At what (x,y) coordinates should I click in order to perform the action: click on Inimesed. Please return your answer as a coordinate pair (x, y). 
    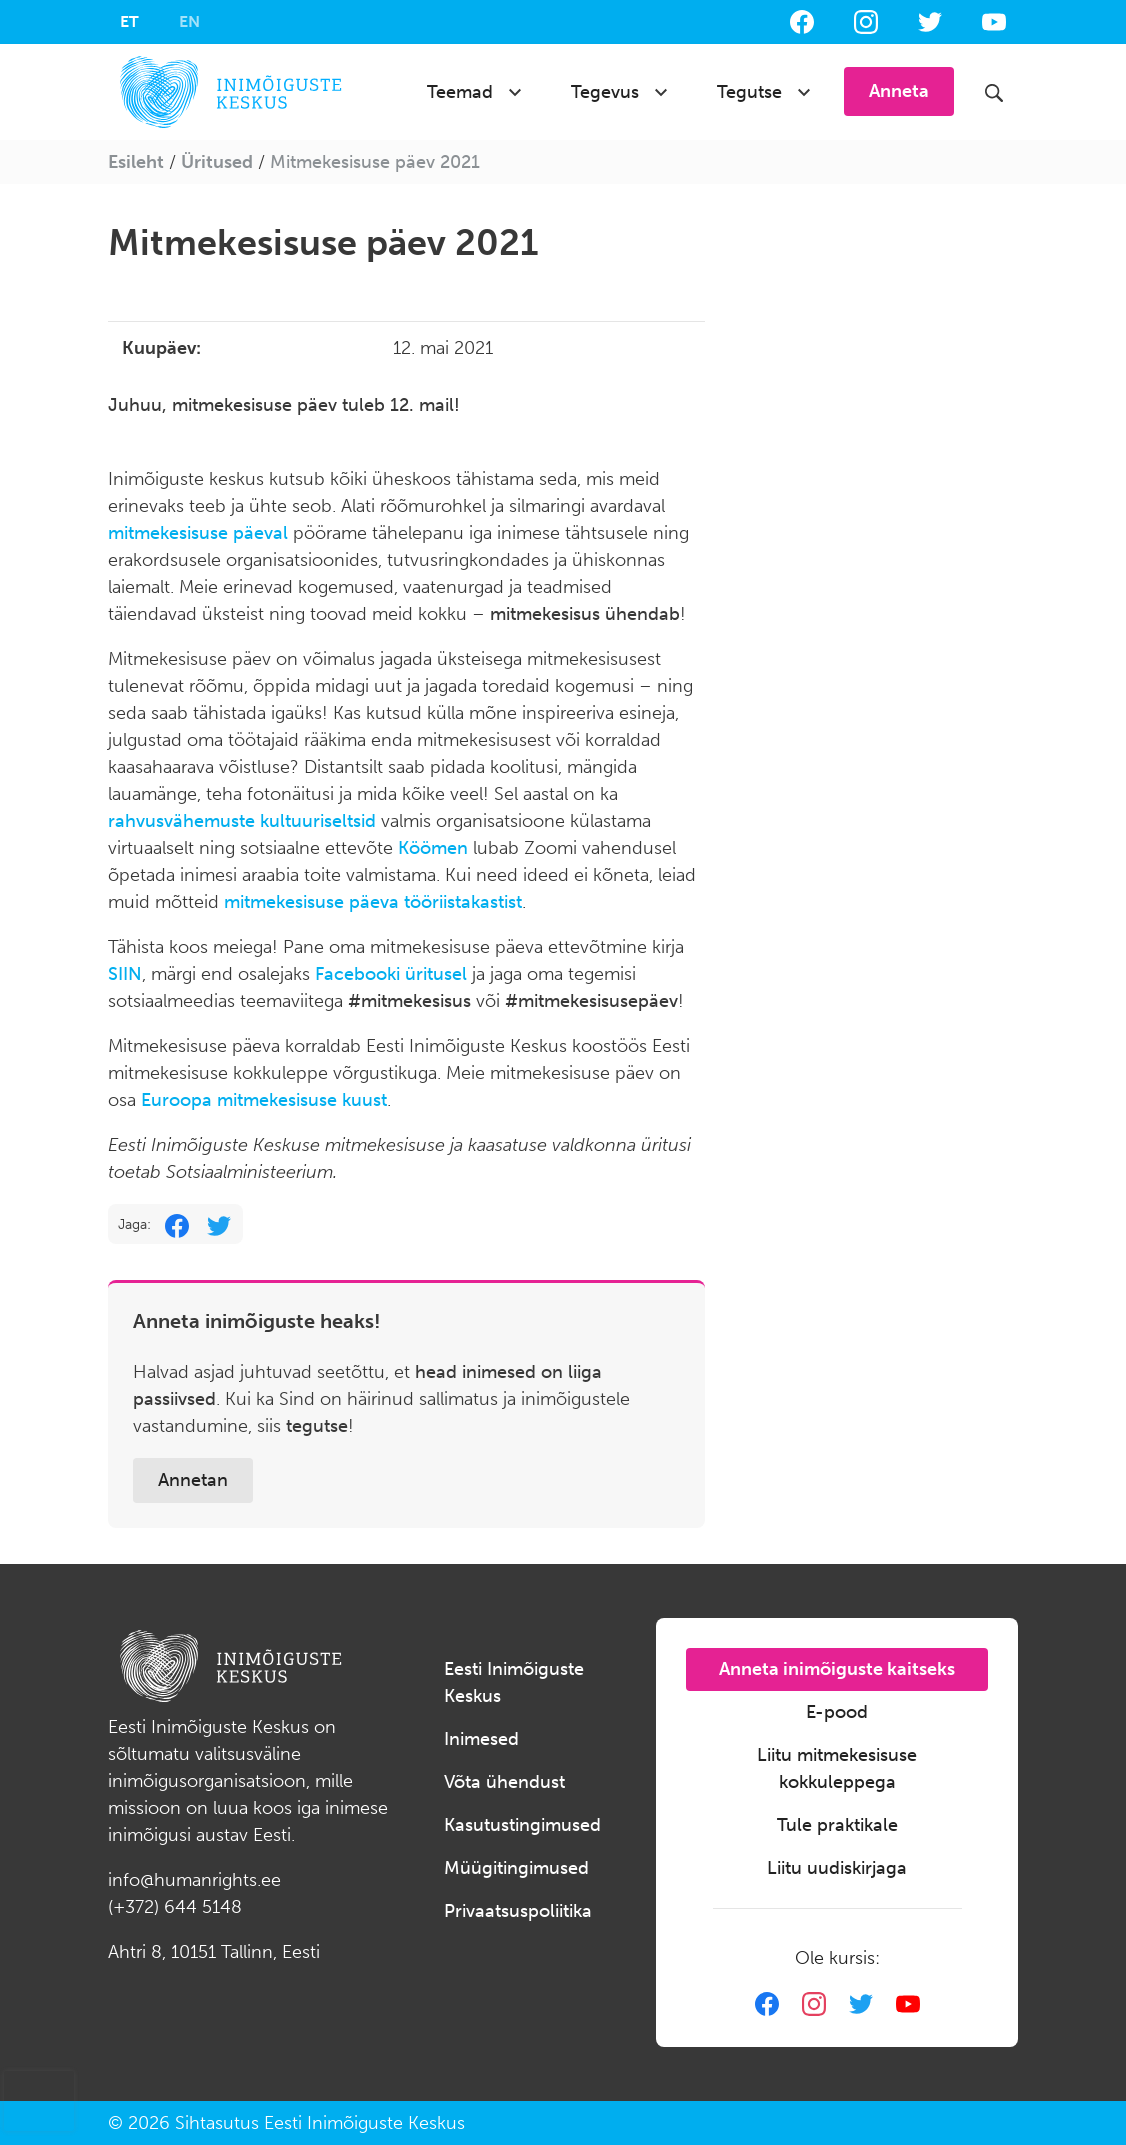
    Looking at the image, I should click on (481, 1739).